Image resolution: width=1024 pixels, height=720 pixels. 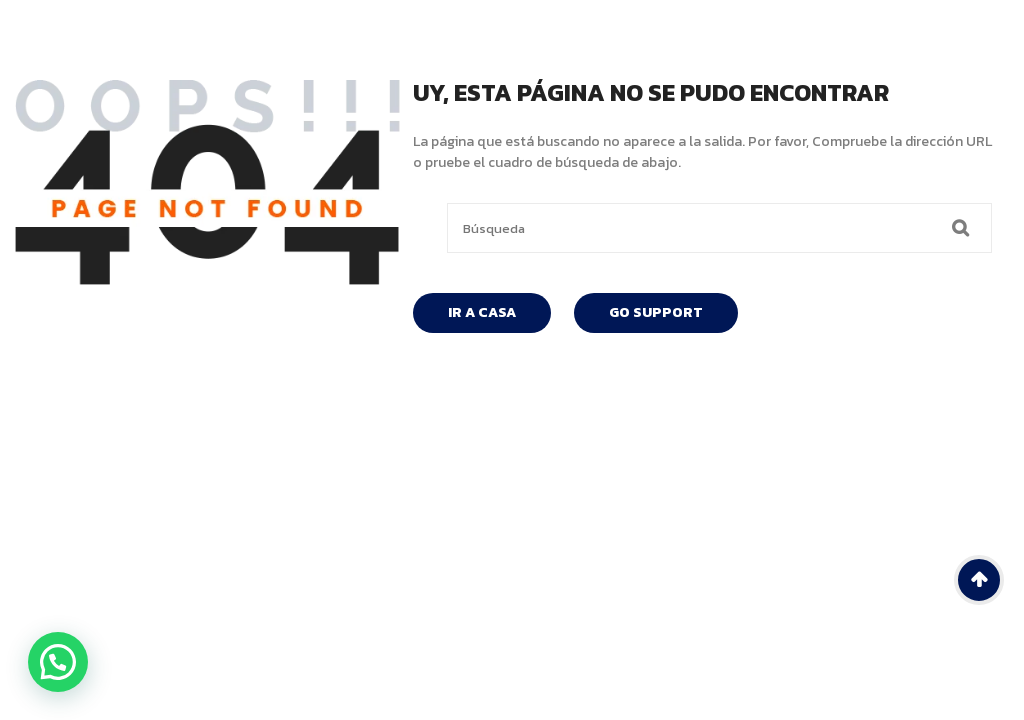 What do you see at coordinates (656, 312) in the screenshot?
I see `Go Support` at bounding box center [656, 312].